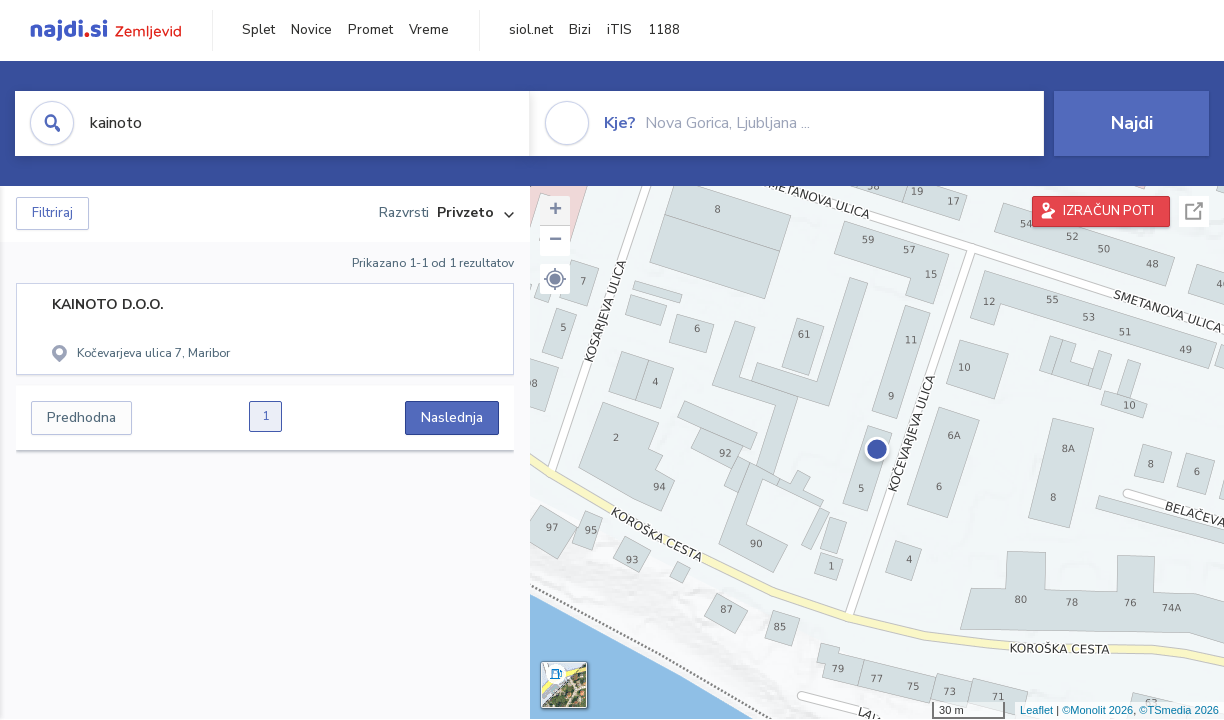 The height and width of the screenshot is (720, 1224). Describe the element at coordinates (1097, 710) in the screenshot. I see `©Monolit 2026` at that location.